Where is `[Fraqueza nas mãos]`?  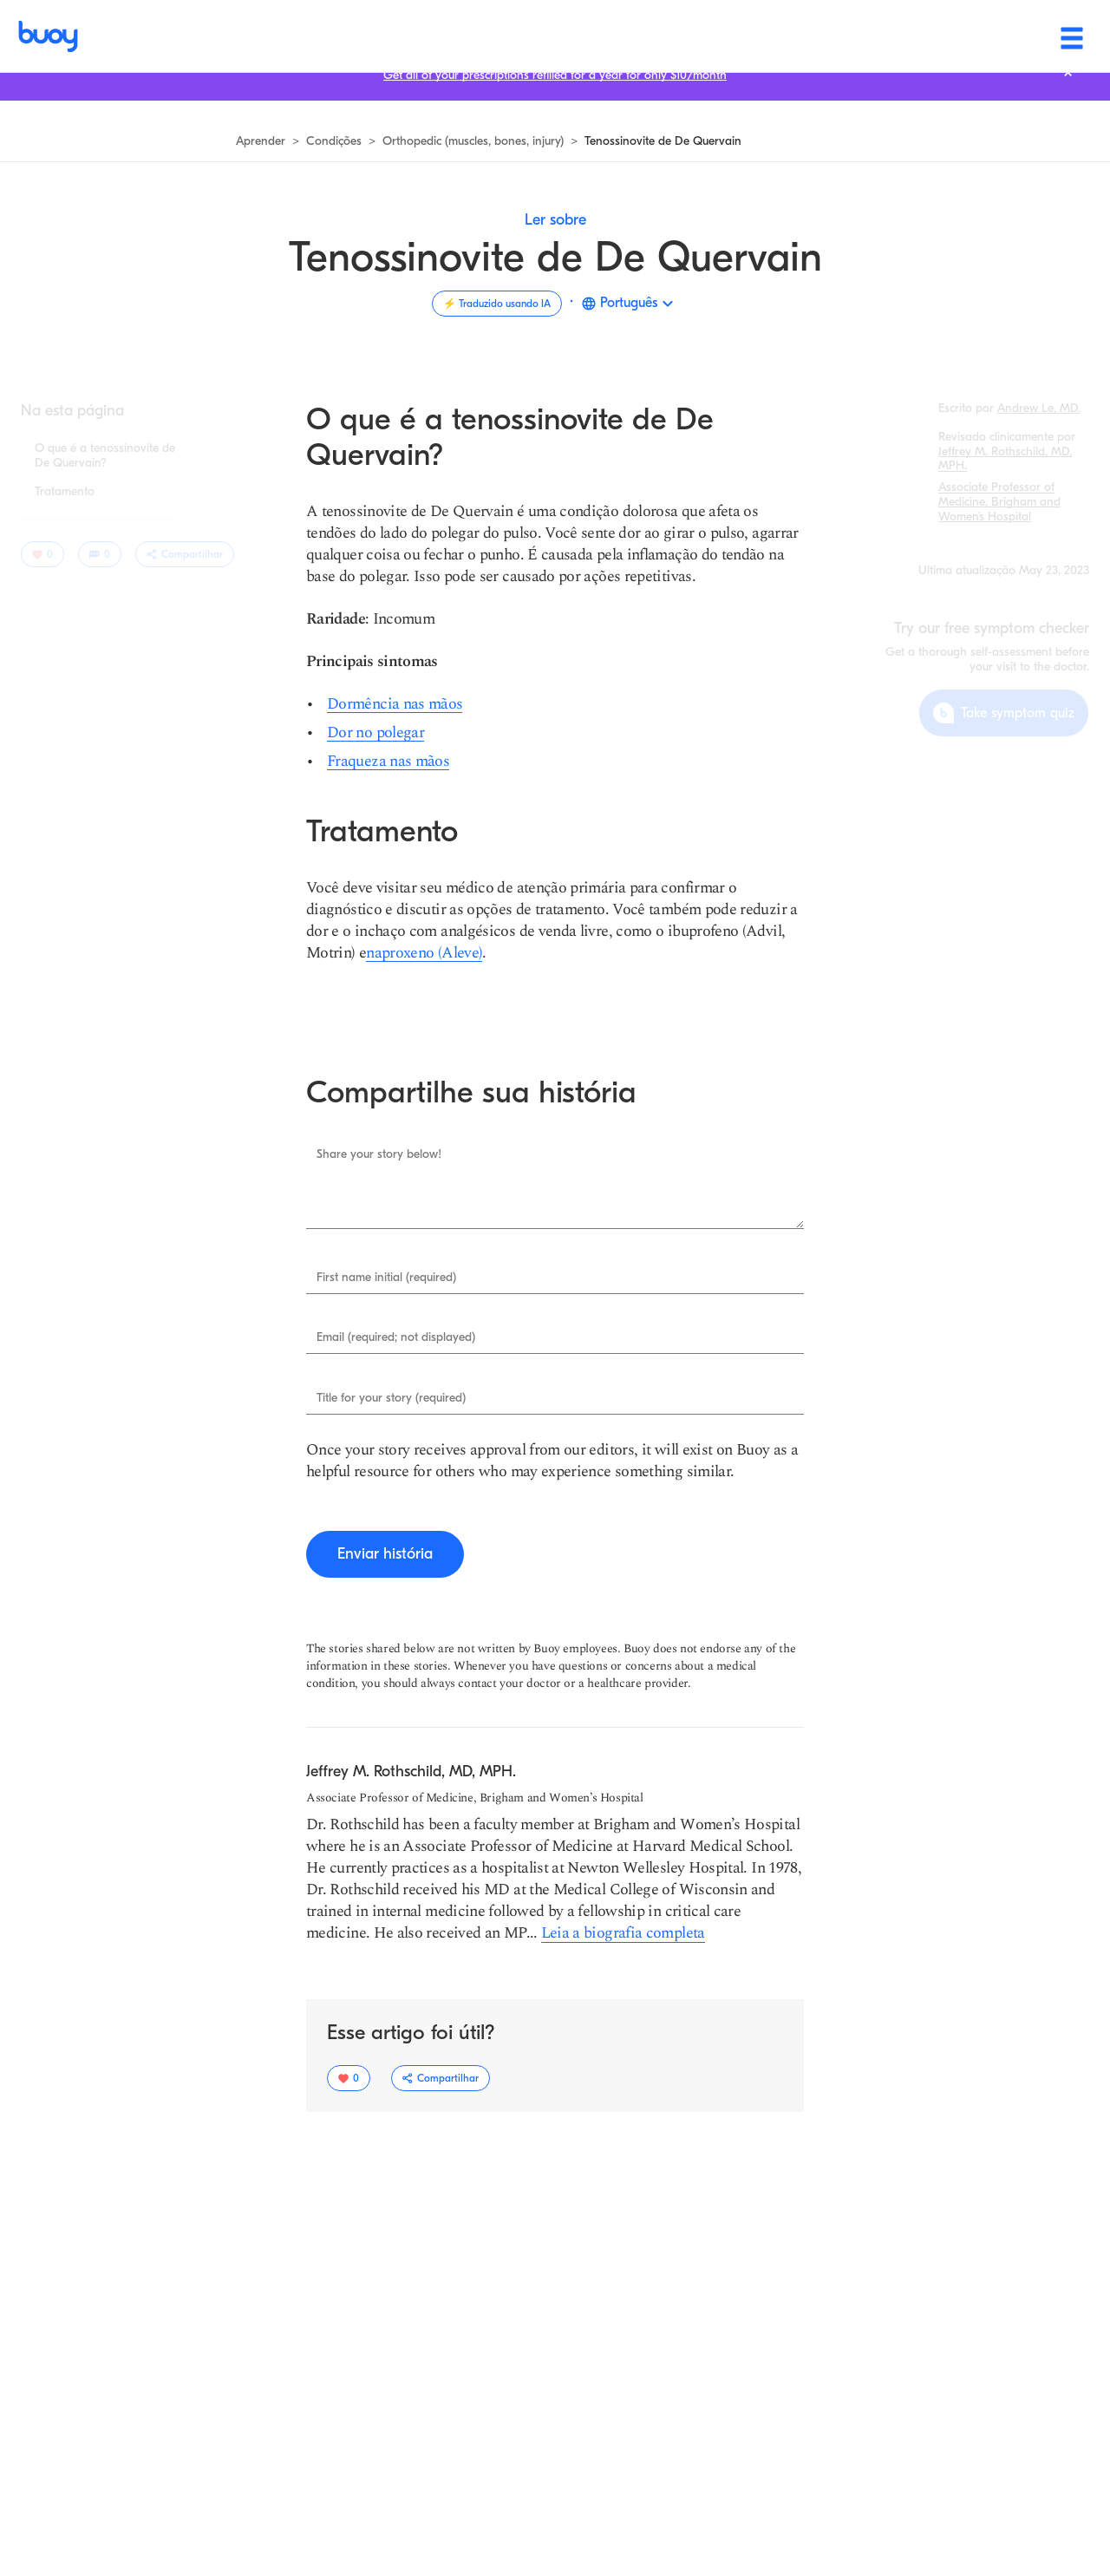 [Fraqueza nas mãos] is located at coordinates (388, 761).